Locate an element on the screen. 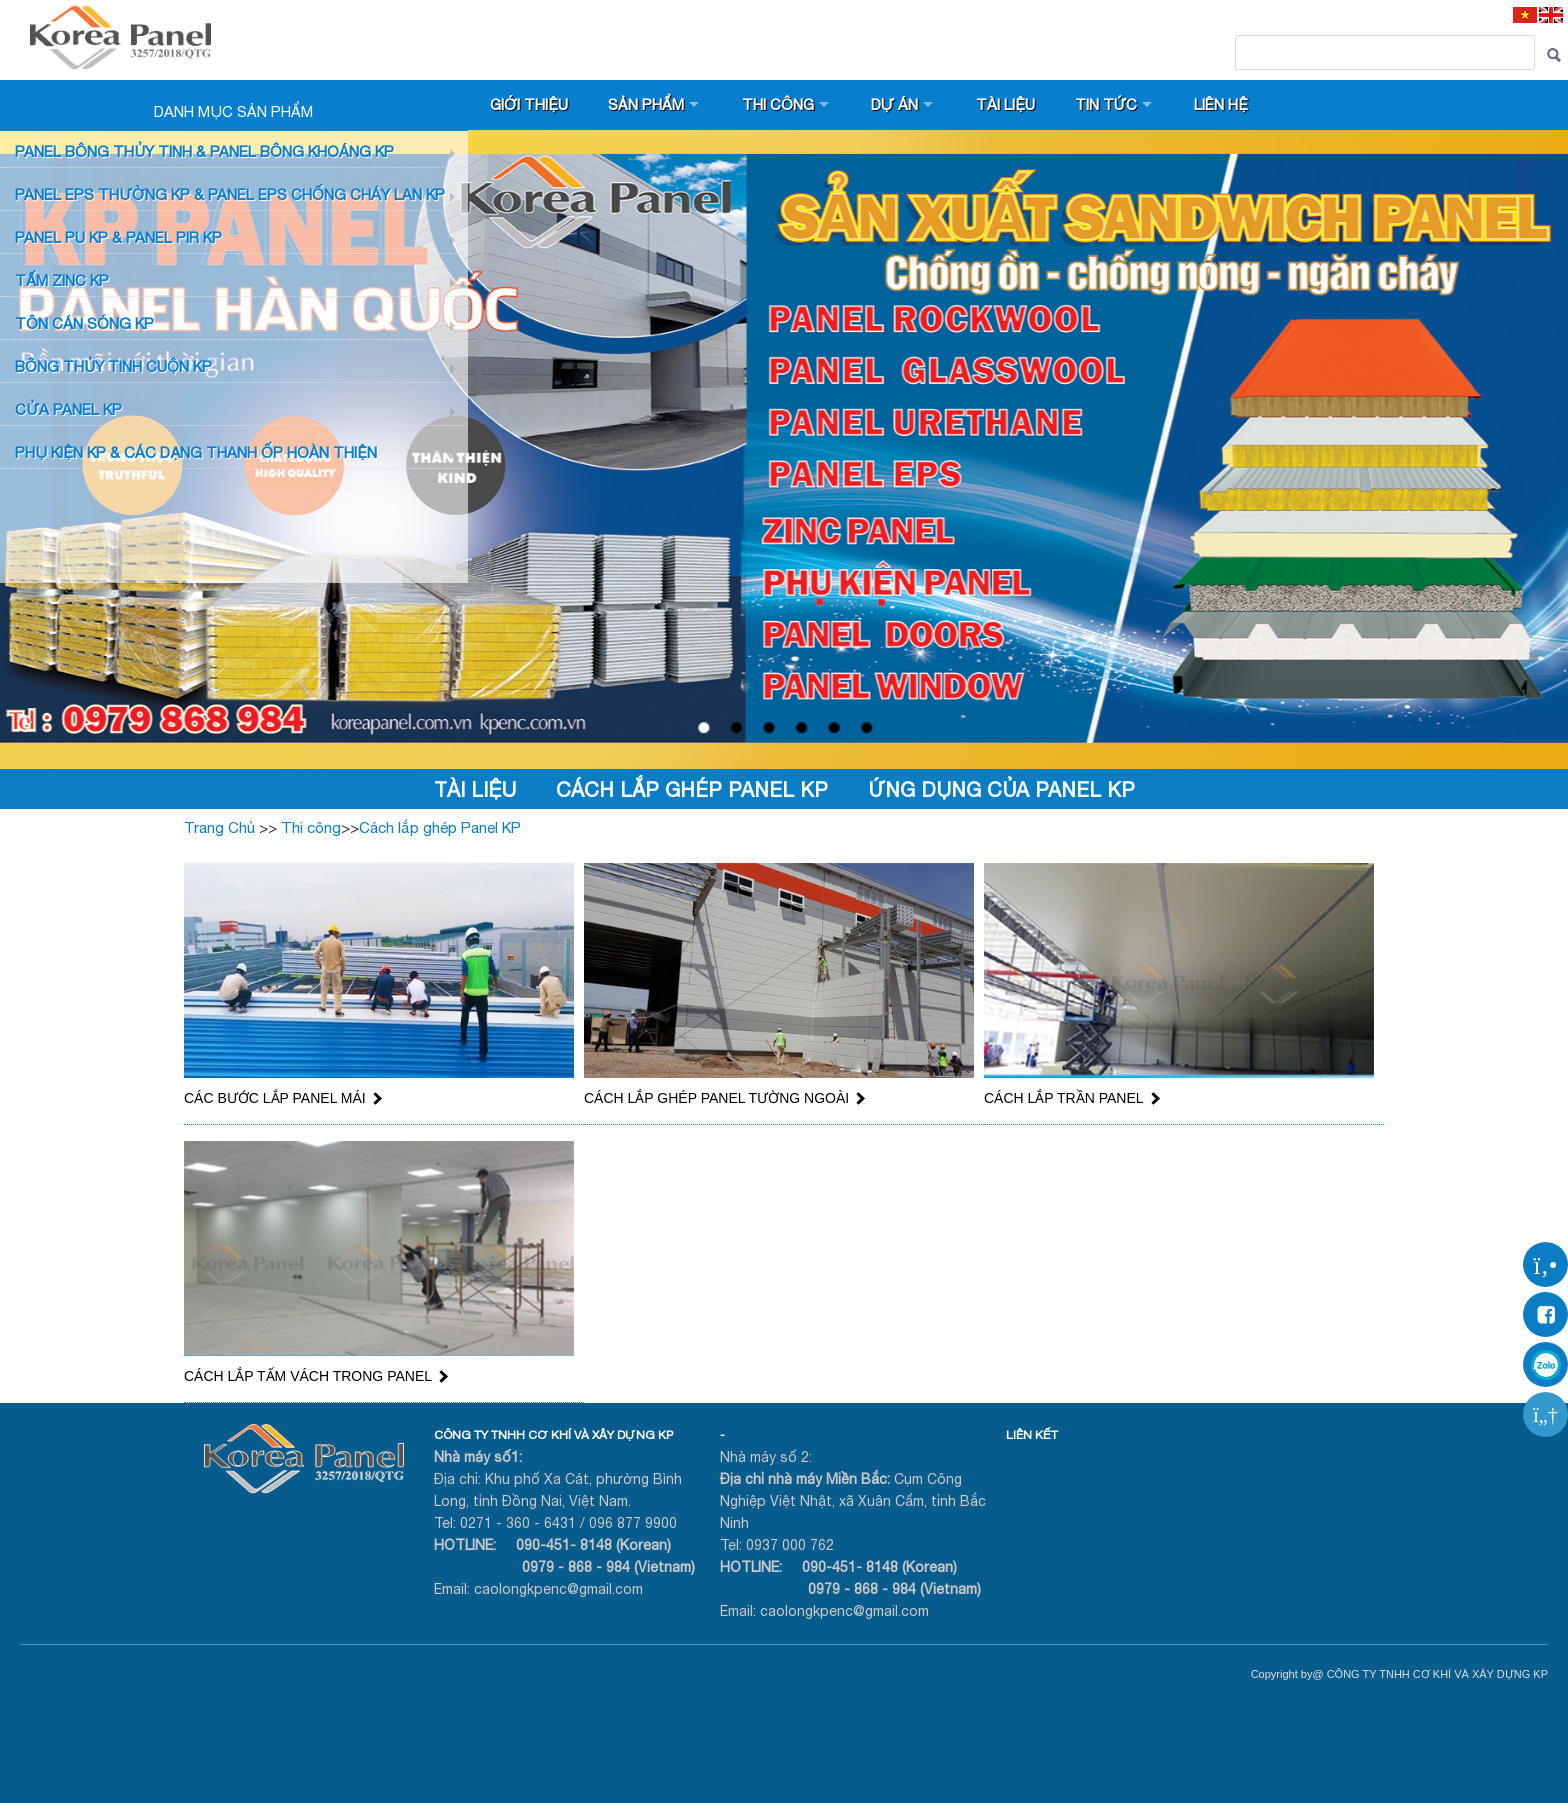 This screenshot has width=1568, height=1803. TÔN CÁN SÓNG KP [button] is located at coordinates (84, 323).